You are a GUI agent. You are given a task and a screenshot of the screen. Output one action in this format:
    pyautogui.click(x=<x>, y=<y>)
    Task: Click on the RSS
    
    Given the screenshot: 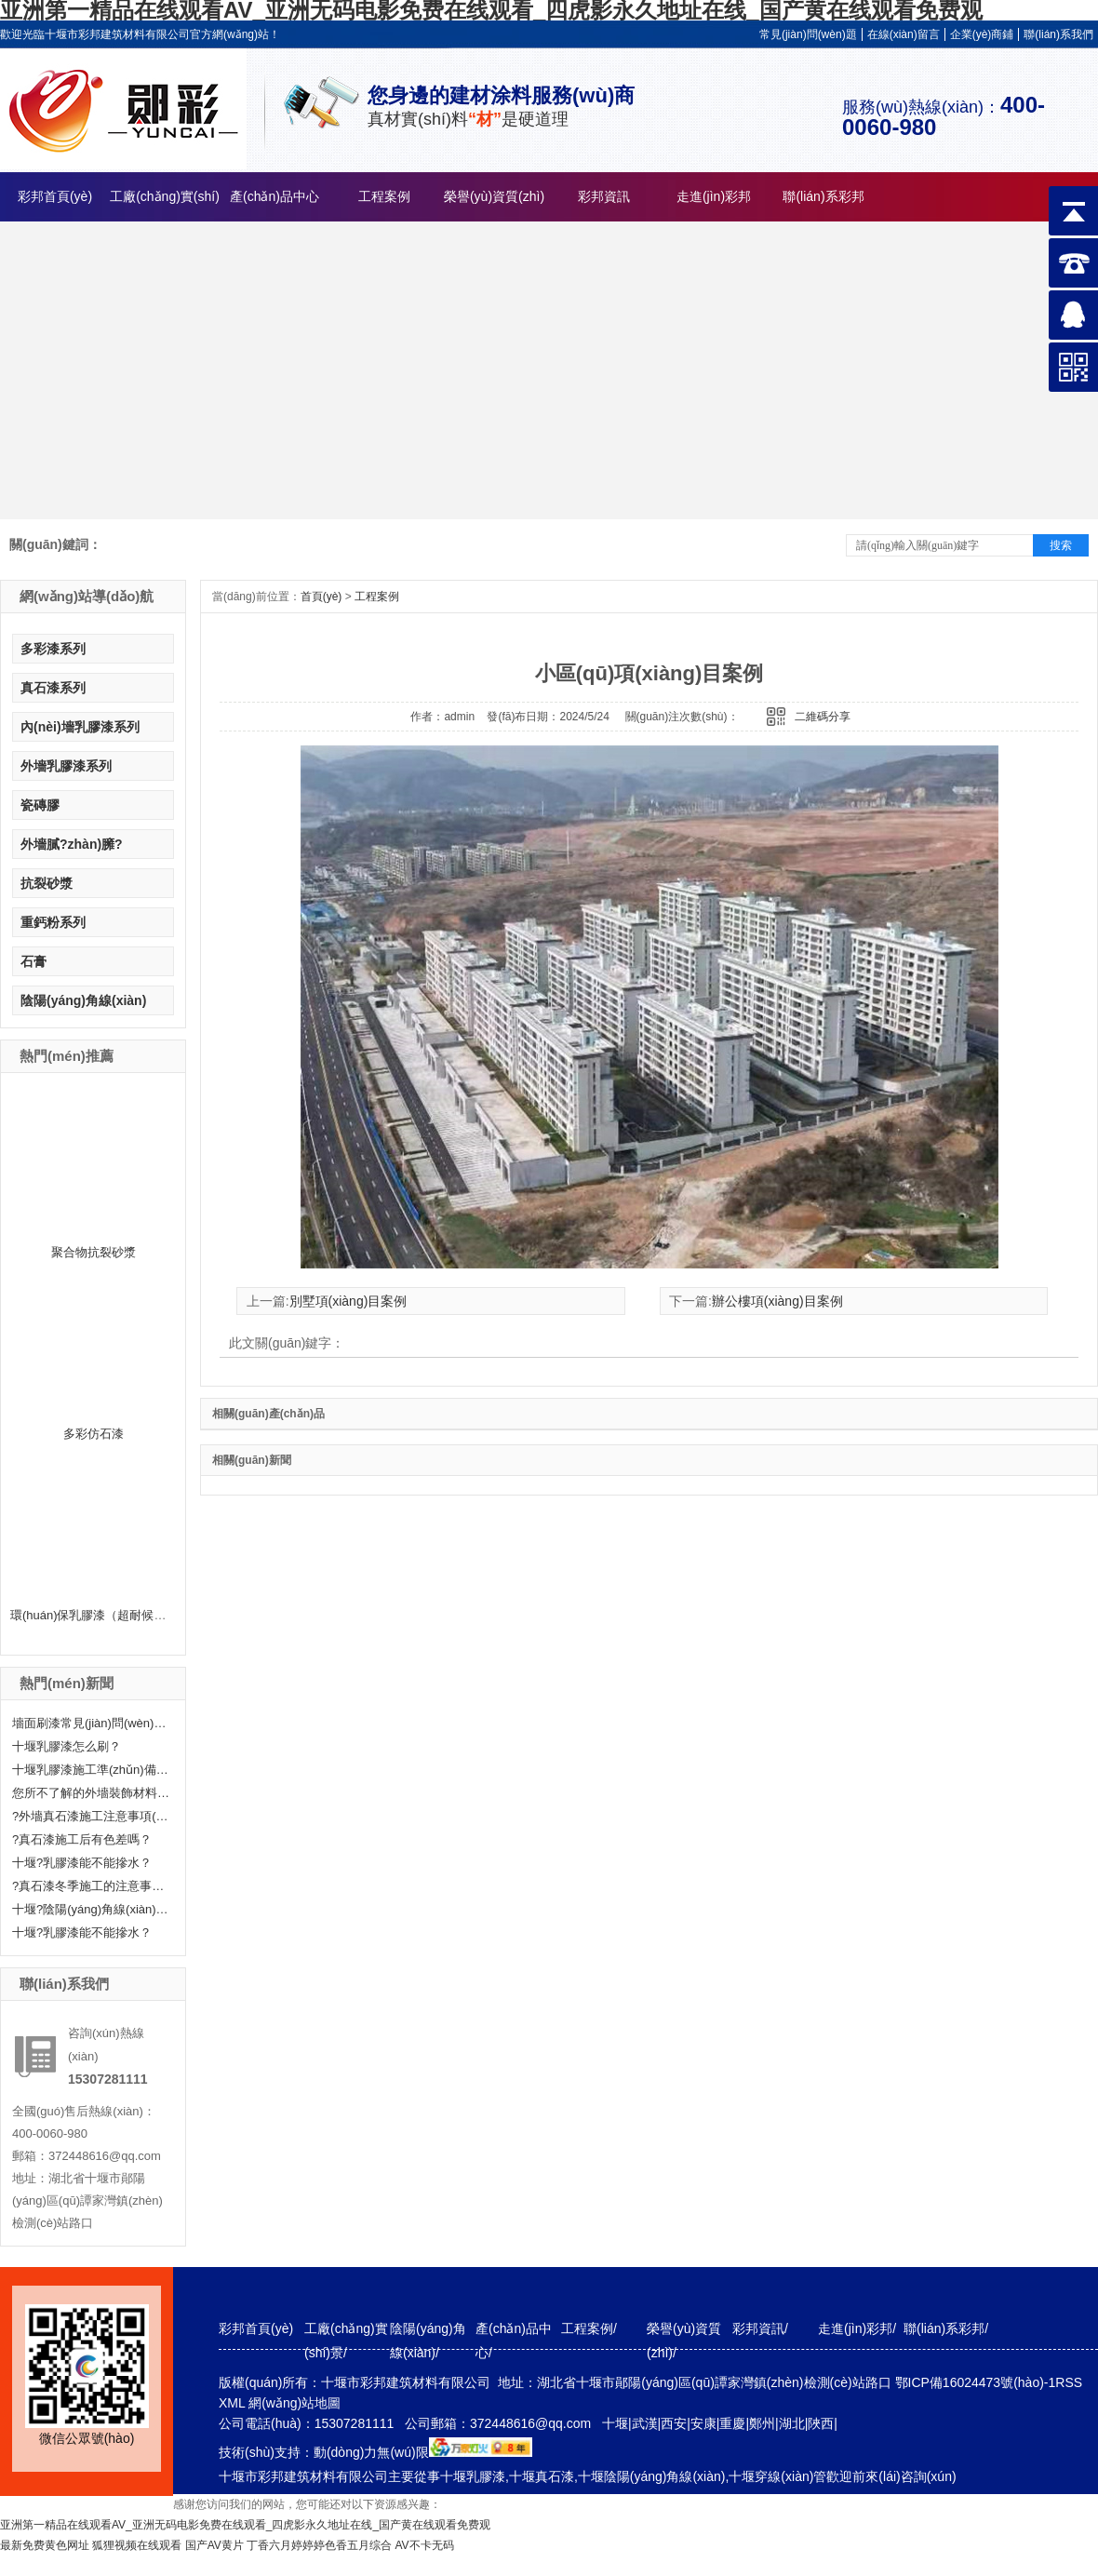 What is the action you would take?
    pyautogui.click(x=1068, y=2382)
    